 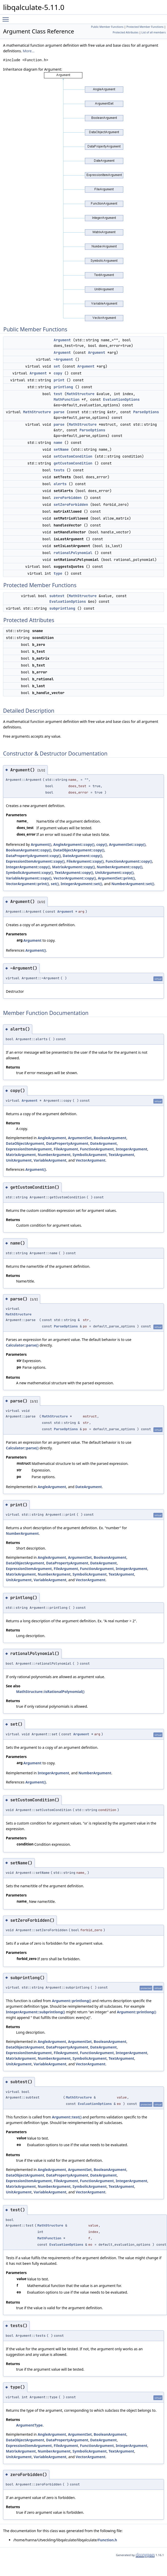 I want to click on EvaluationOptions, so click(x=121, y=399).